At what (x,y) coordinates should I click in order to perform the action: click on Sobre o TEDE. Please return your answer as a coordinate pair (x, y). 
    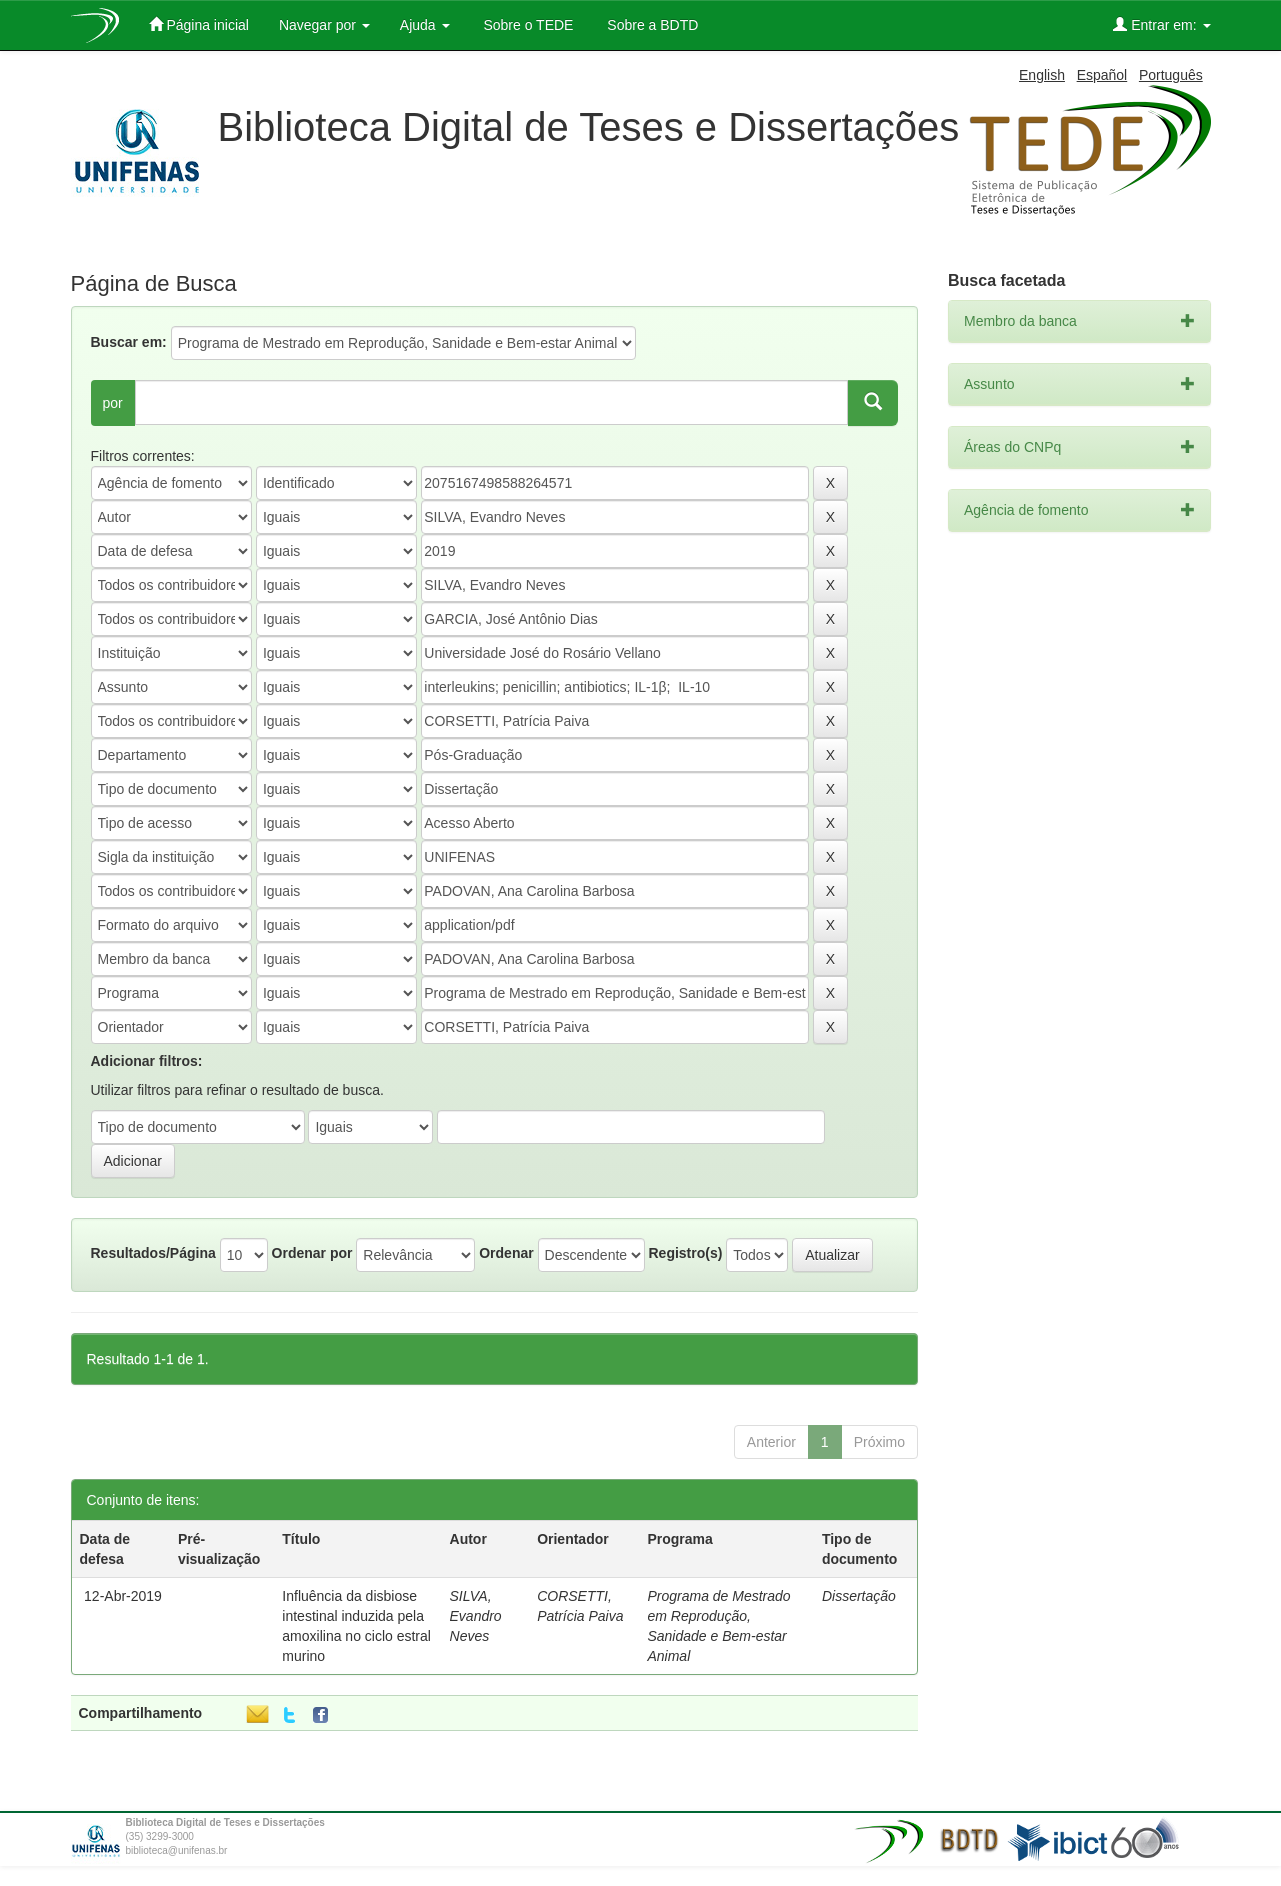
    Looking at the image, I should click on (527, 25).